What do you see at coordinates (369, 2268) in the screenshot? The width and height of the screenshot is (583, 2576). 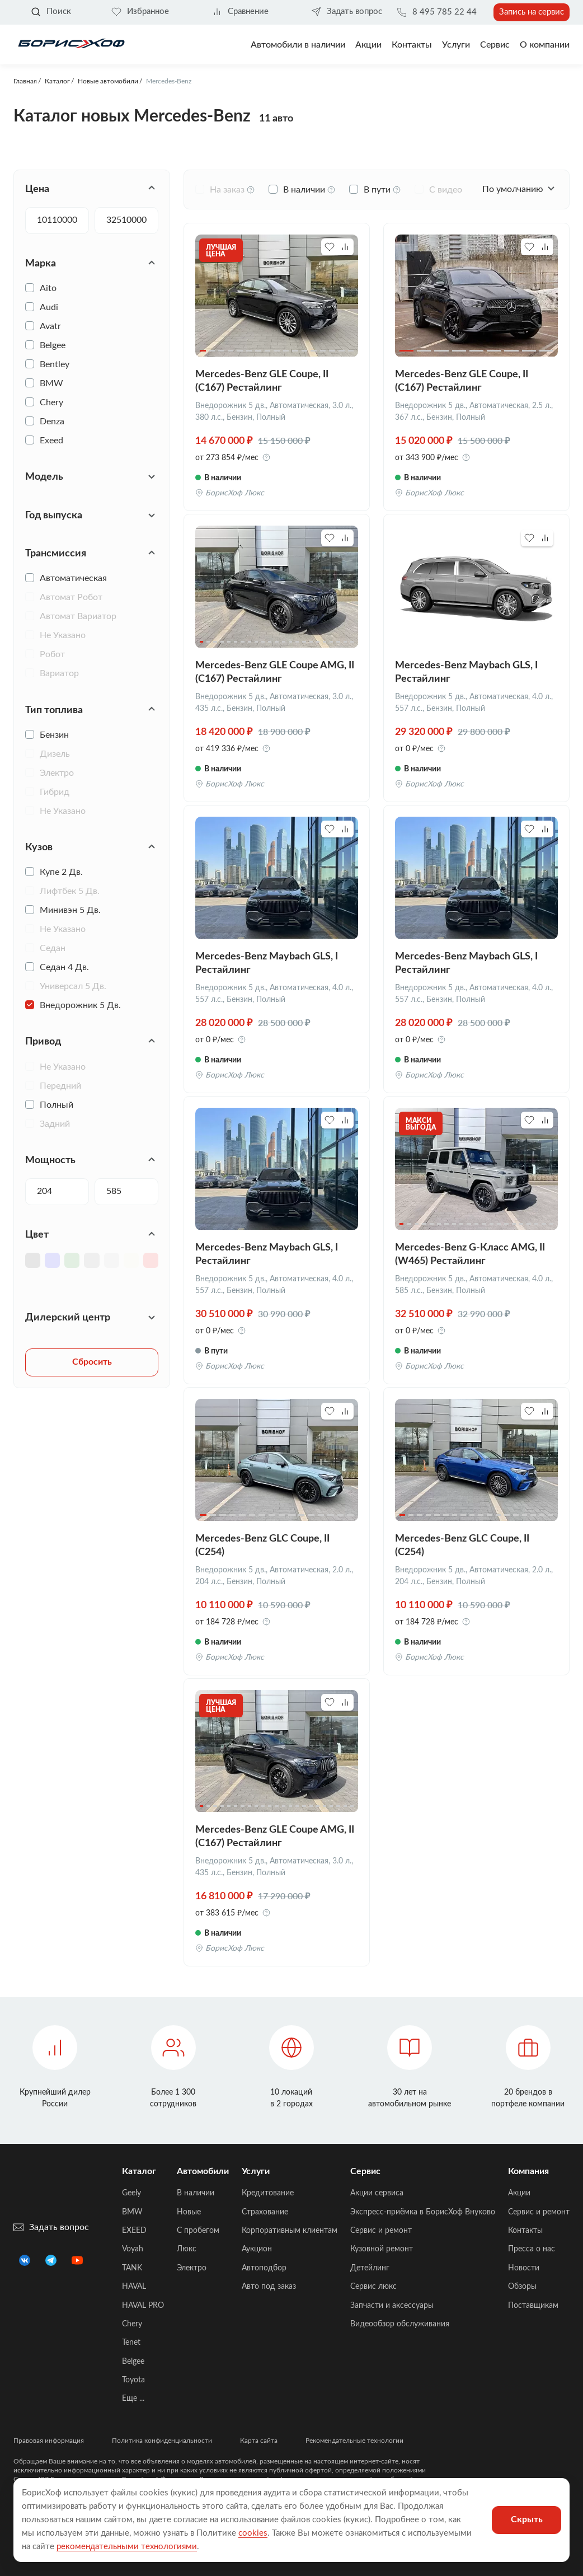 I see `Детейлинг` at bounding box center [369, 2268].